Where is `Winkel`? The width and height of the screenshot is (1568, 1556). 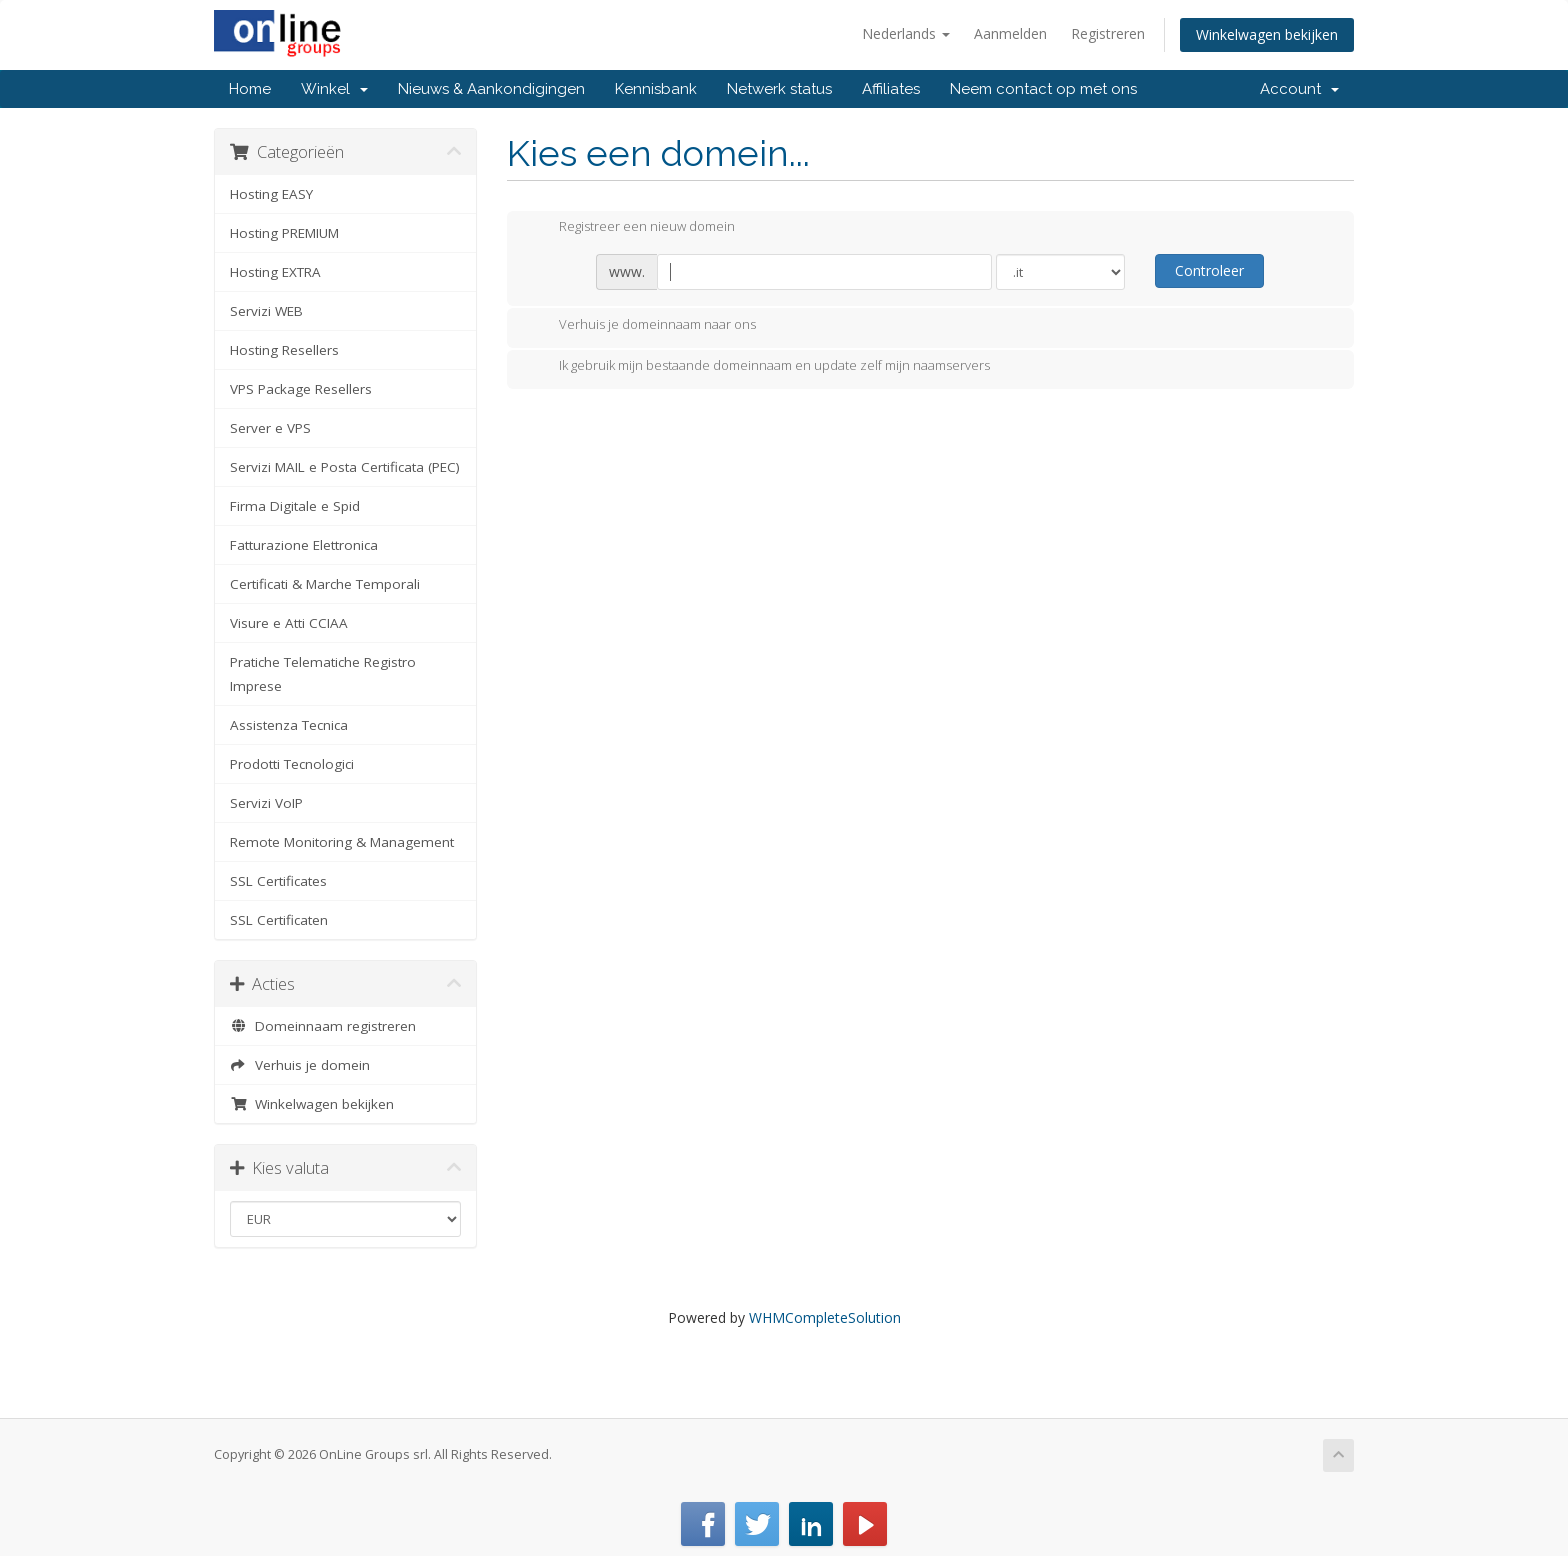 Winkel is located at coordinates (334, 89).